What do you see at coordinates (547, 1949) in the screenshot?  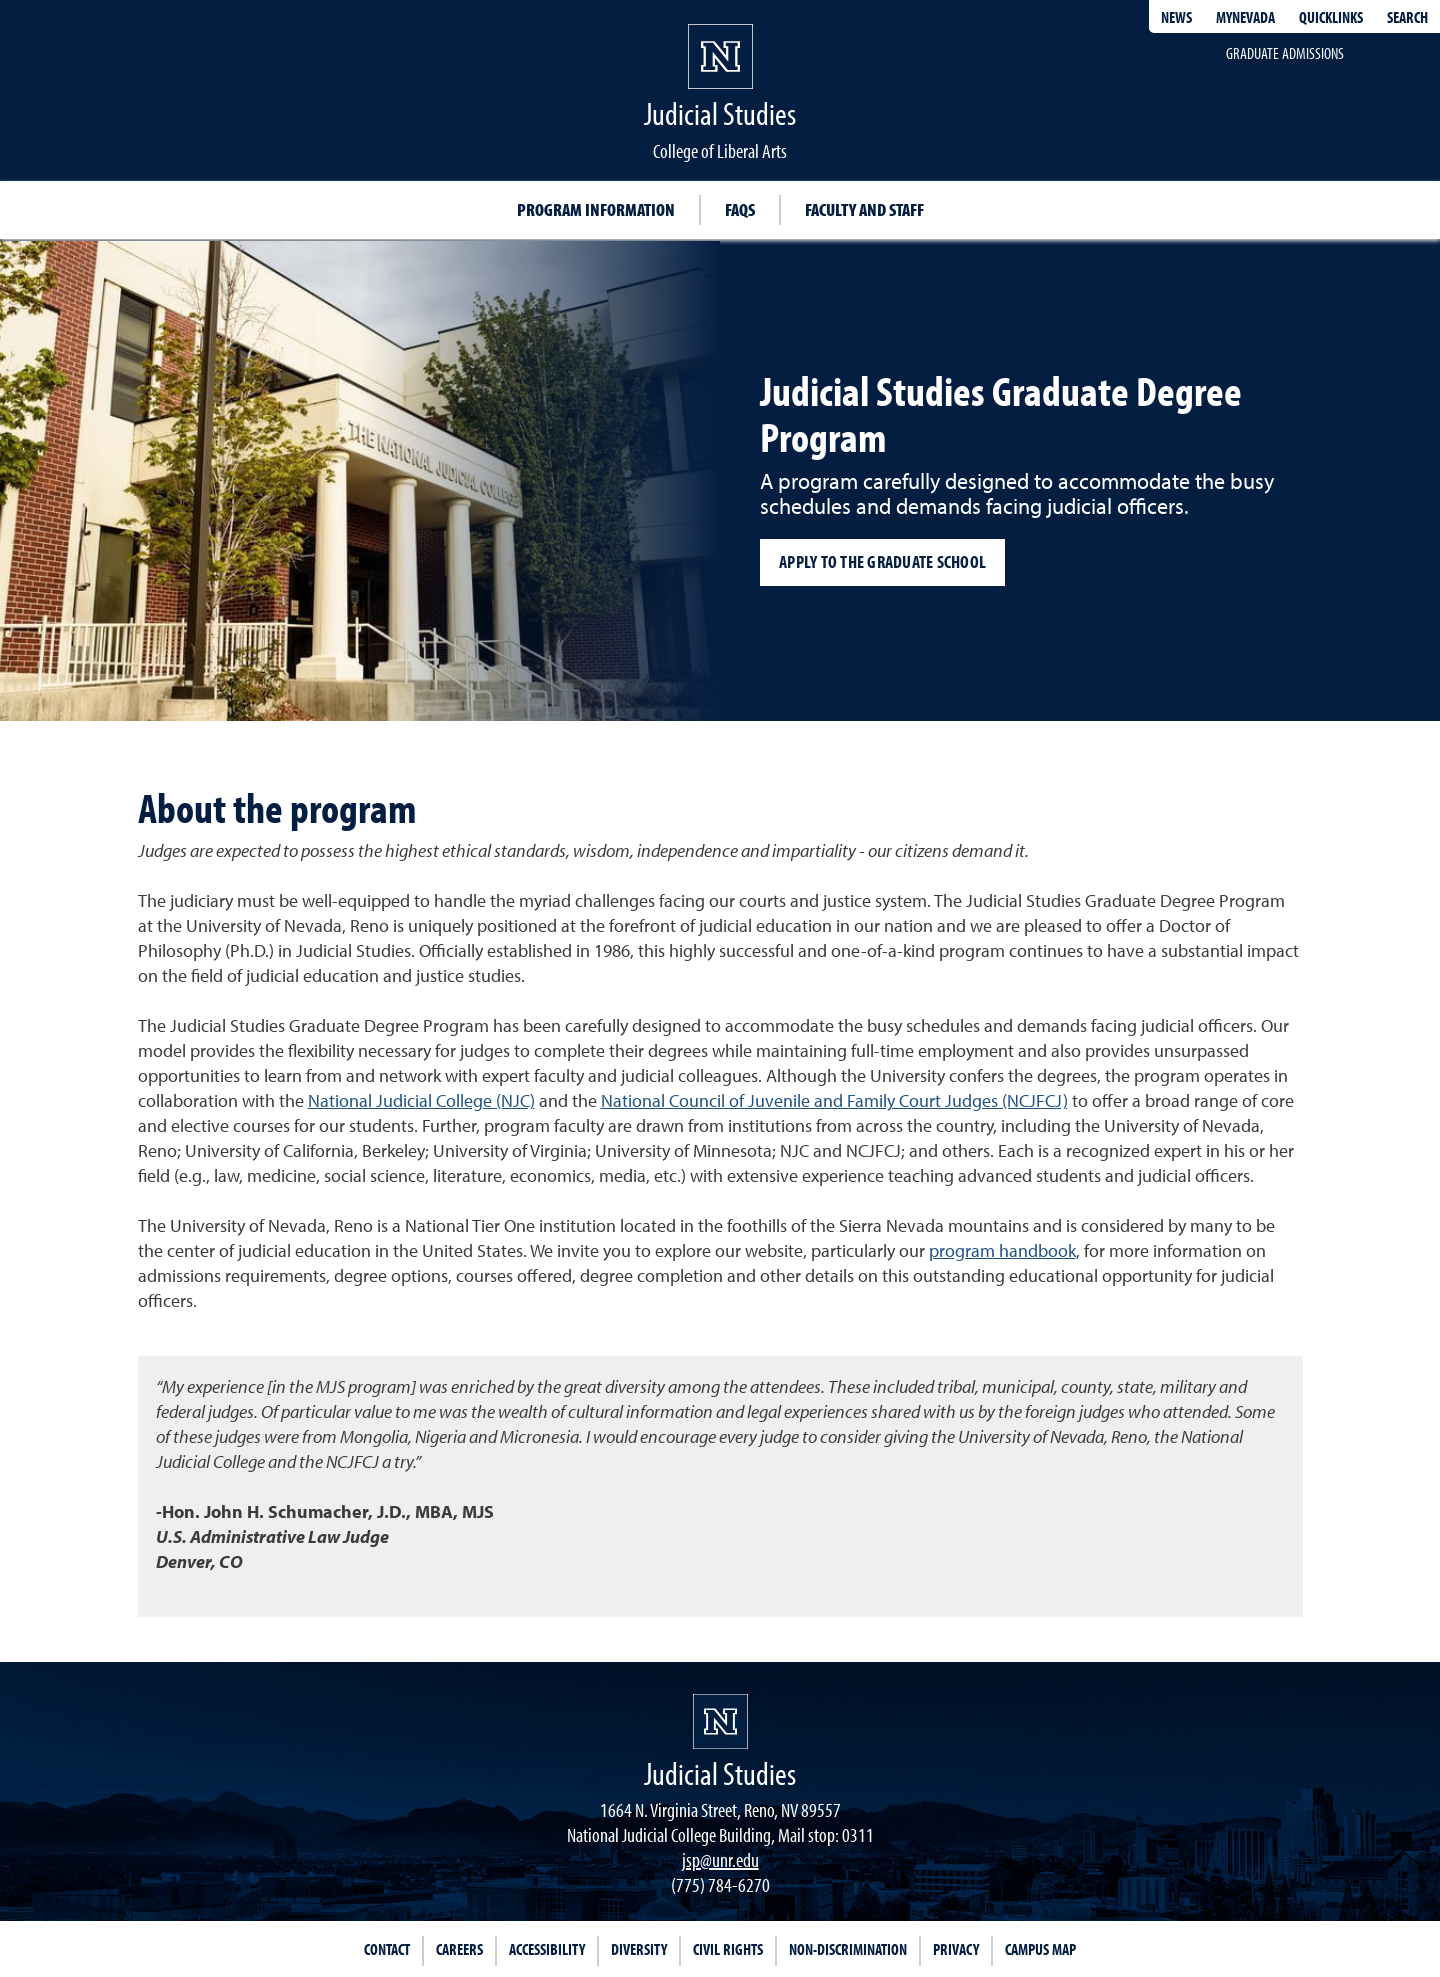 I see `Accessibility` at bounding box center [547, 1949].